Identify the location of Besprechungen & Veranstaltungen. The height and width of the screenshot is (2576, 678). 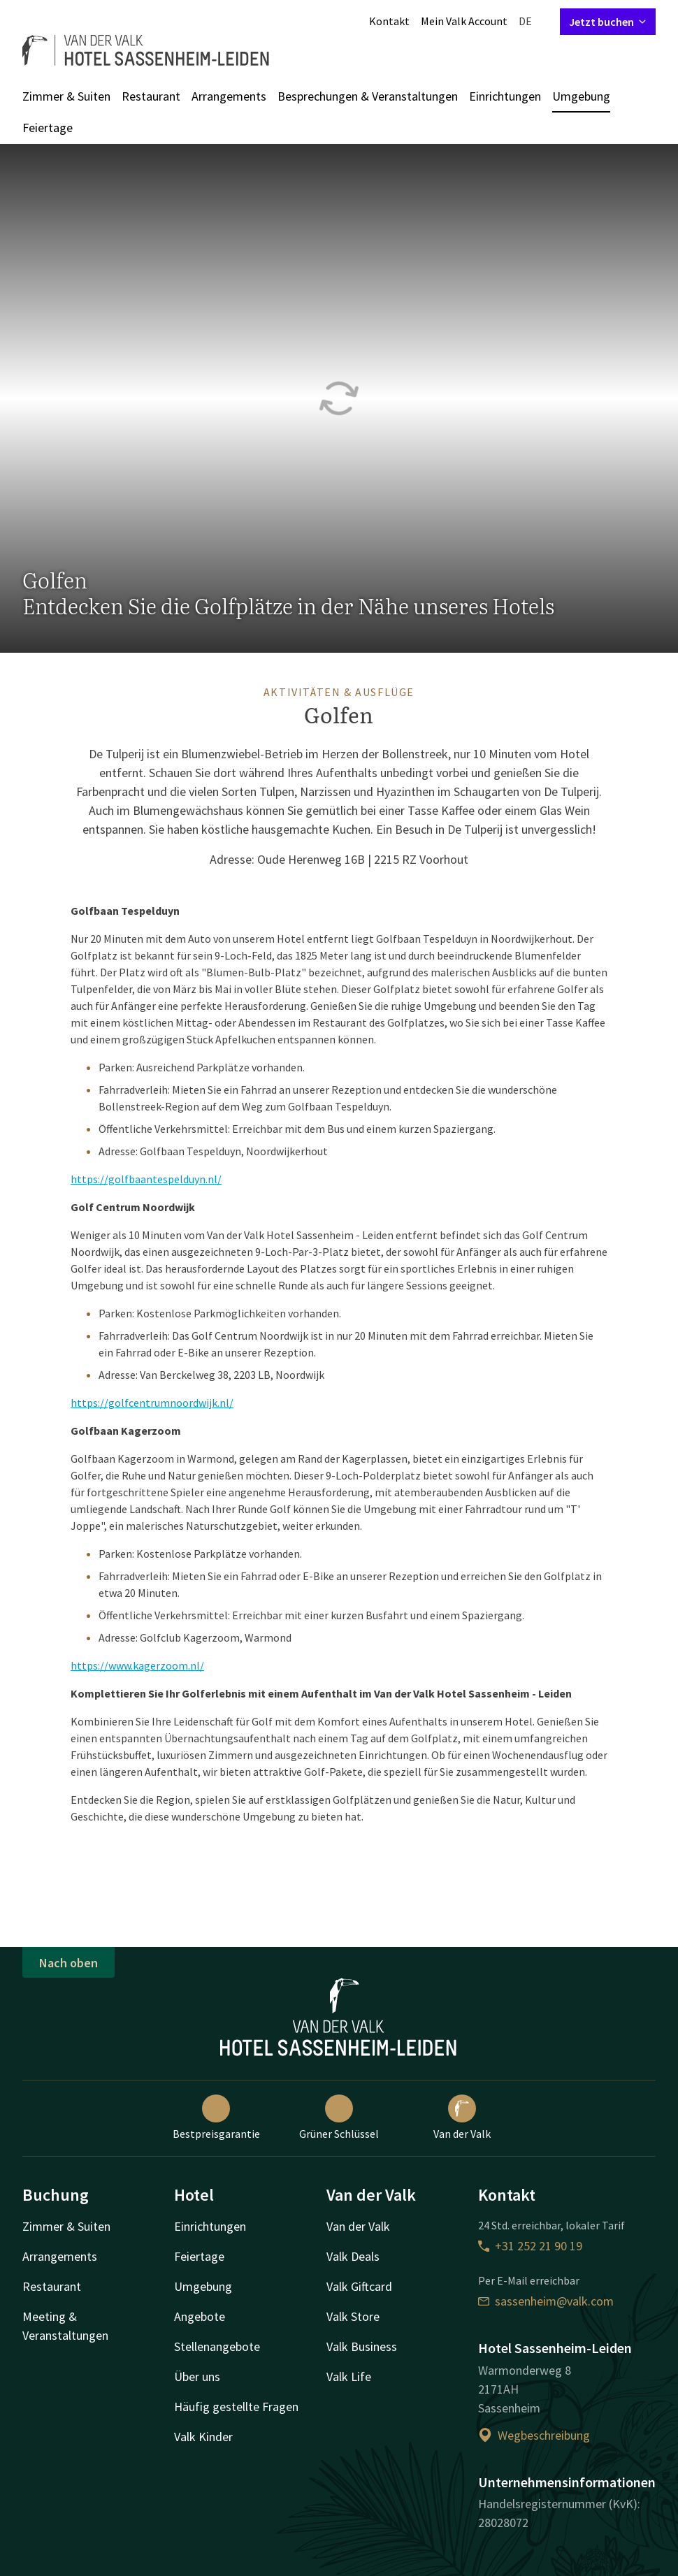
(367, 96).